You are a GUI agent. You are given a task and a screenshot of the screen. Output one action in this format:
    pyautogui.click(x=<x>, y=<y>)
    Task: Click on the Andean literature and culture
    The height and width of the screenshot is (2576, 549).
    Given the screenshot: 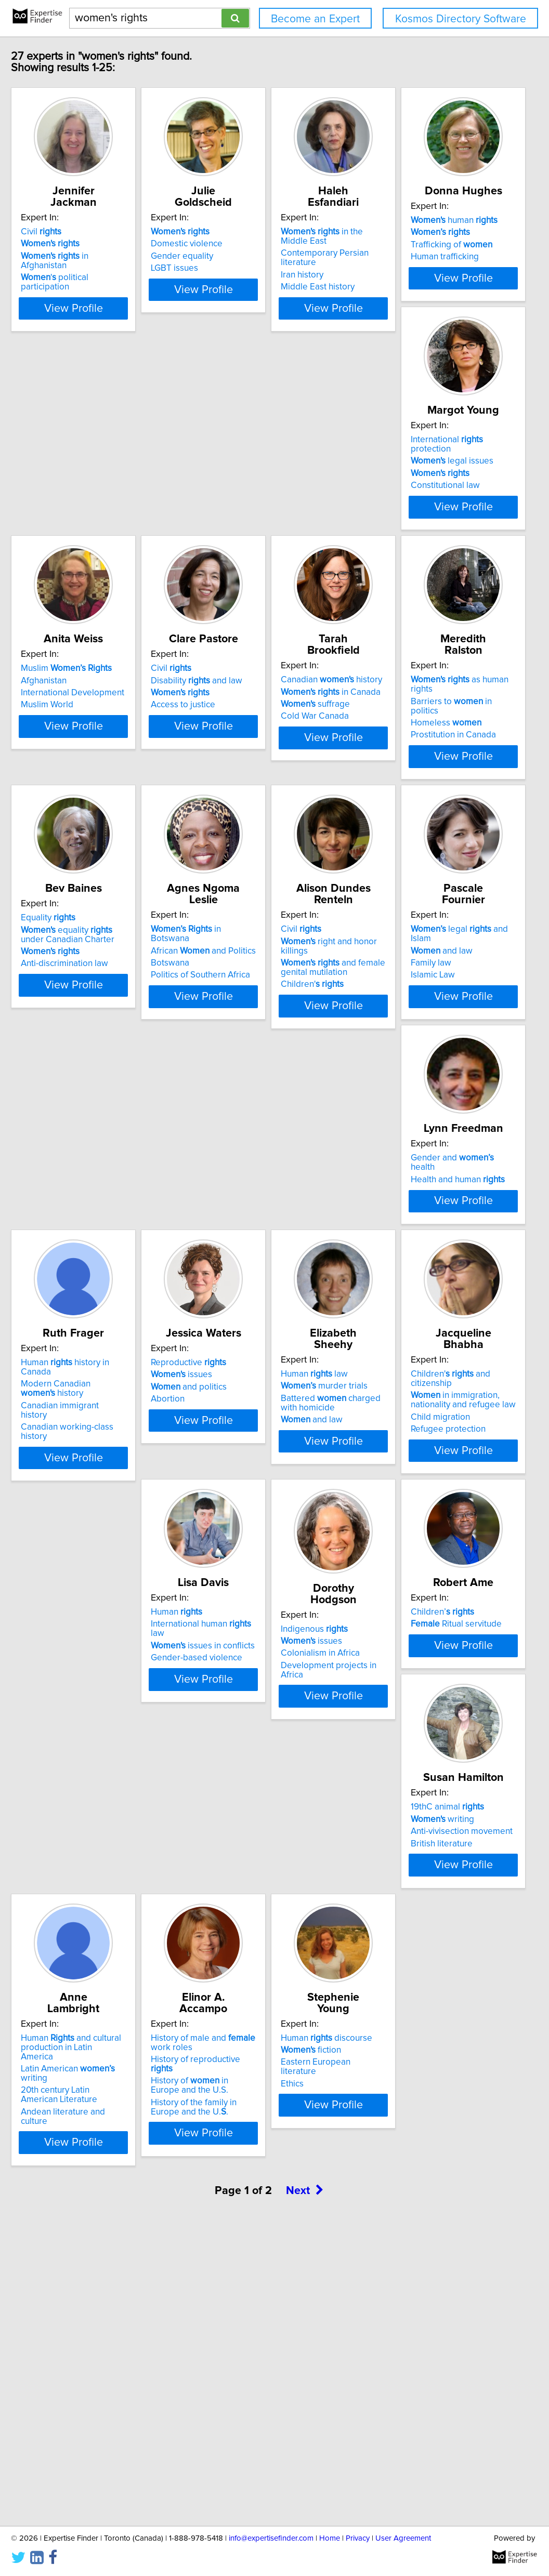 What is the action you would take?
    pyautogui.click(x=262, y=2138)
    